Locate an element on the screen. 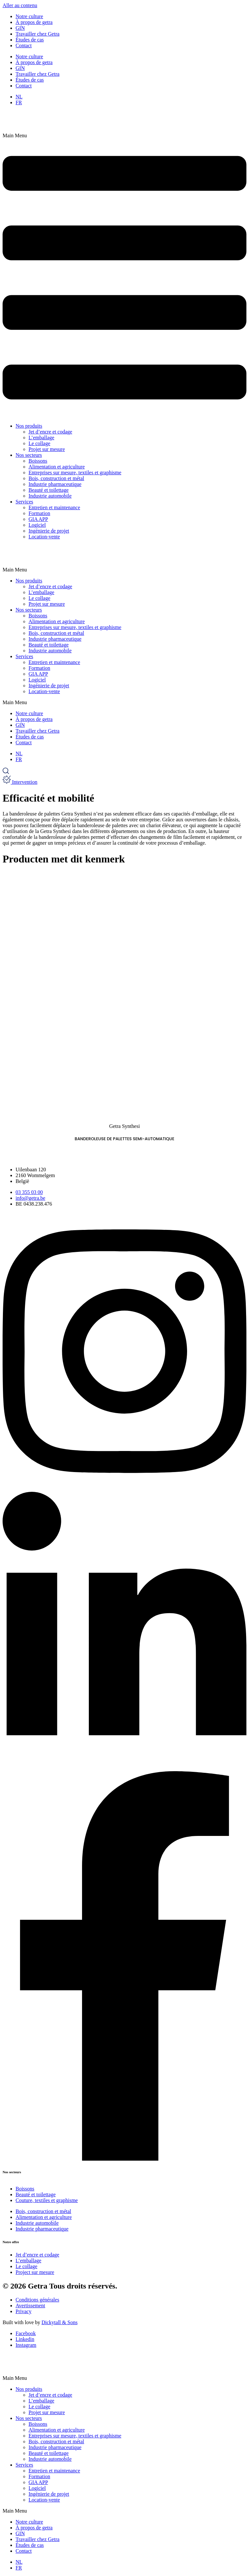  Contact is located at coordinates (24, 45).